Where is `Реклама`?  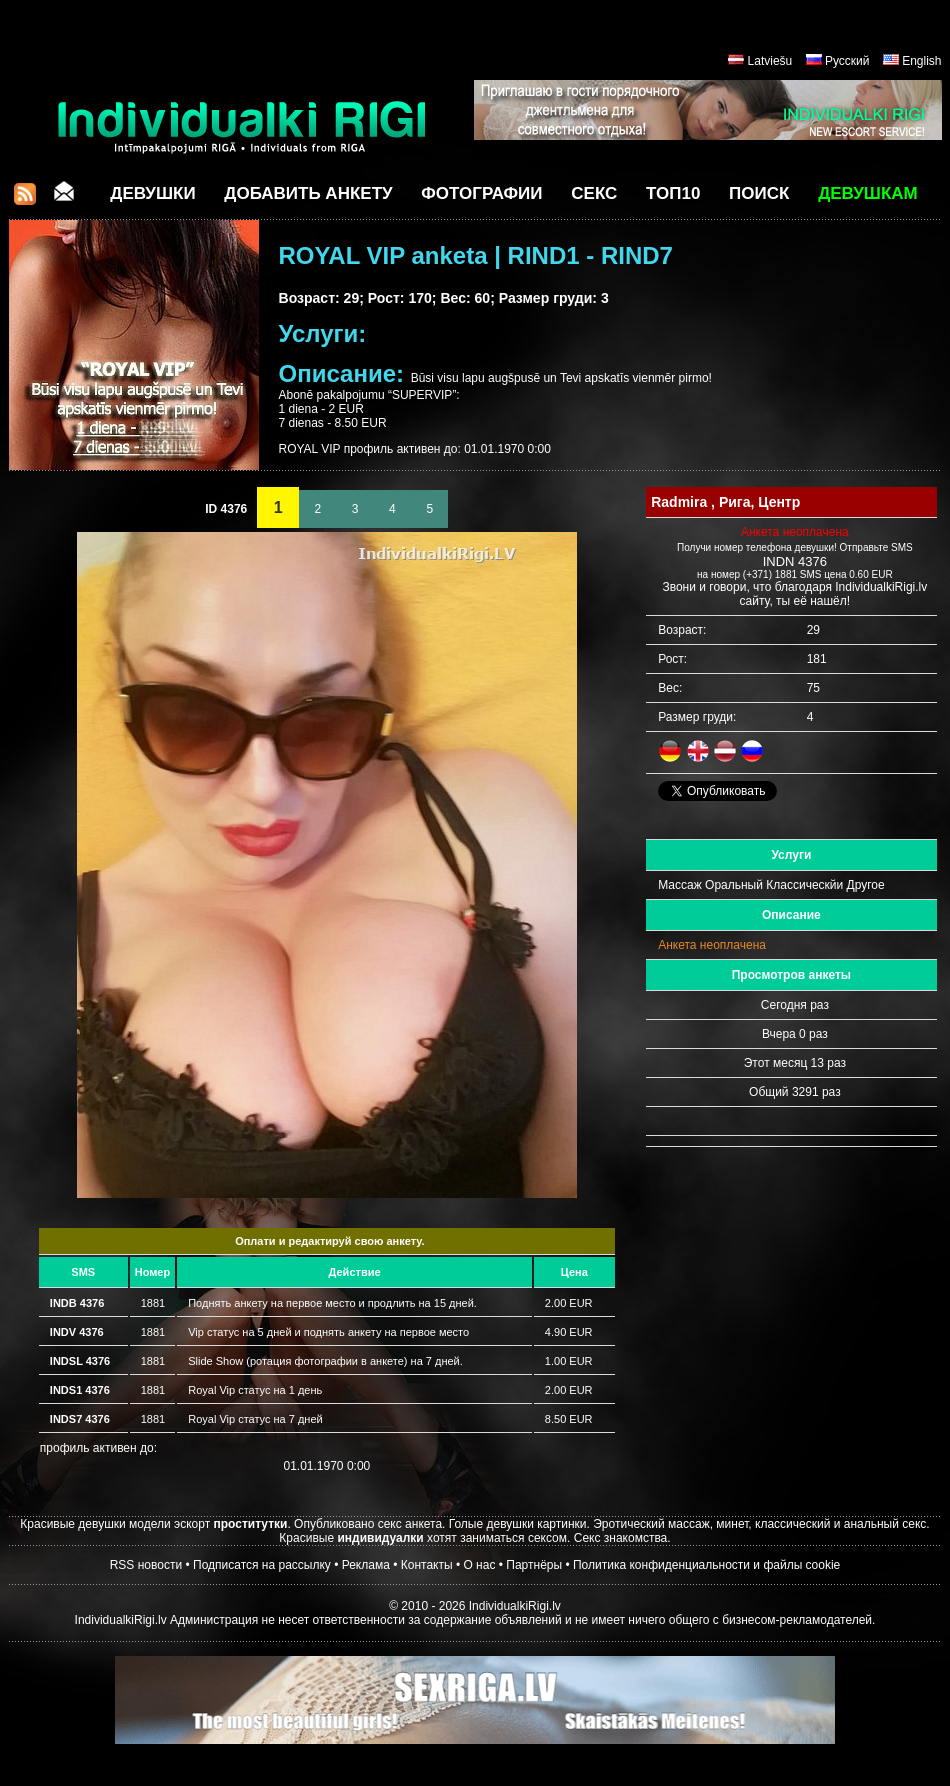 Реклама is located at coordinates (366, 1565).